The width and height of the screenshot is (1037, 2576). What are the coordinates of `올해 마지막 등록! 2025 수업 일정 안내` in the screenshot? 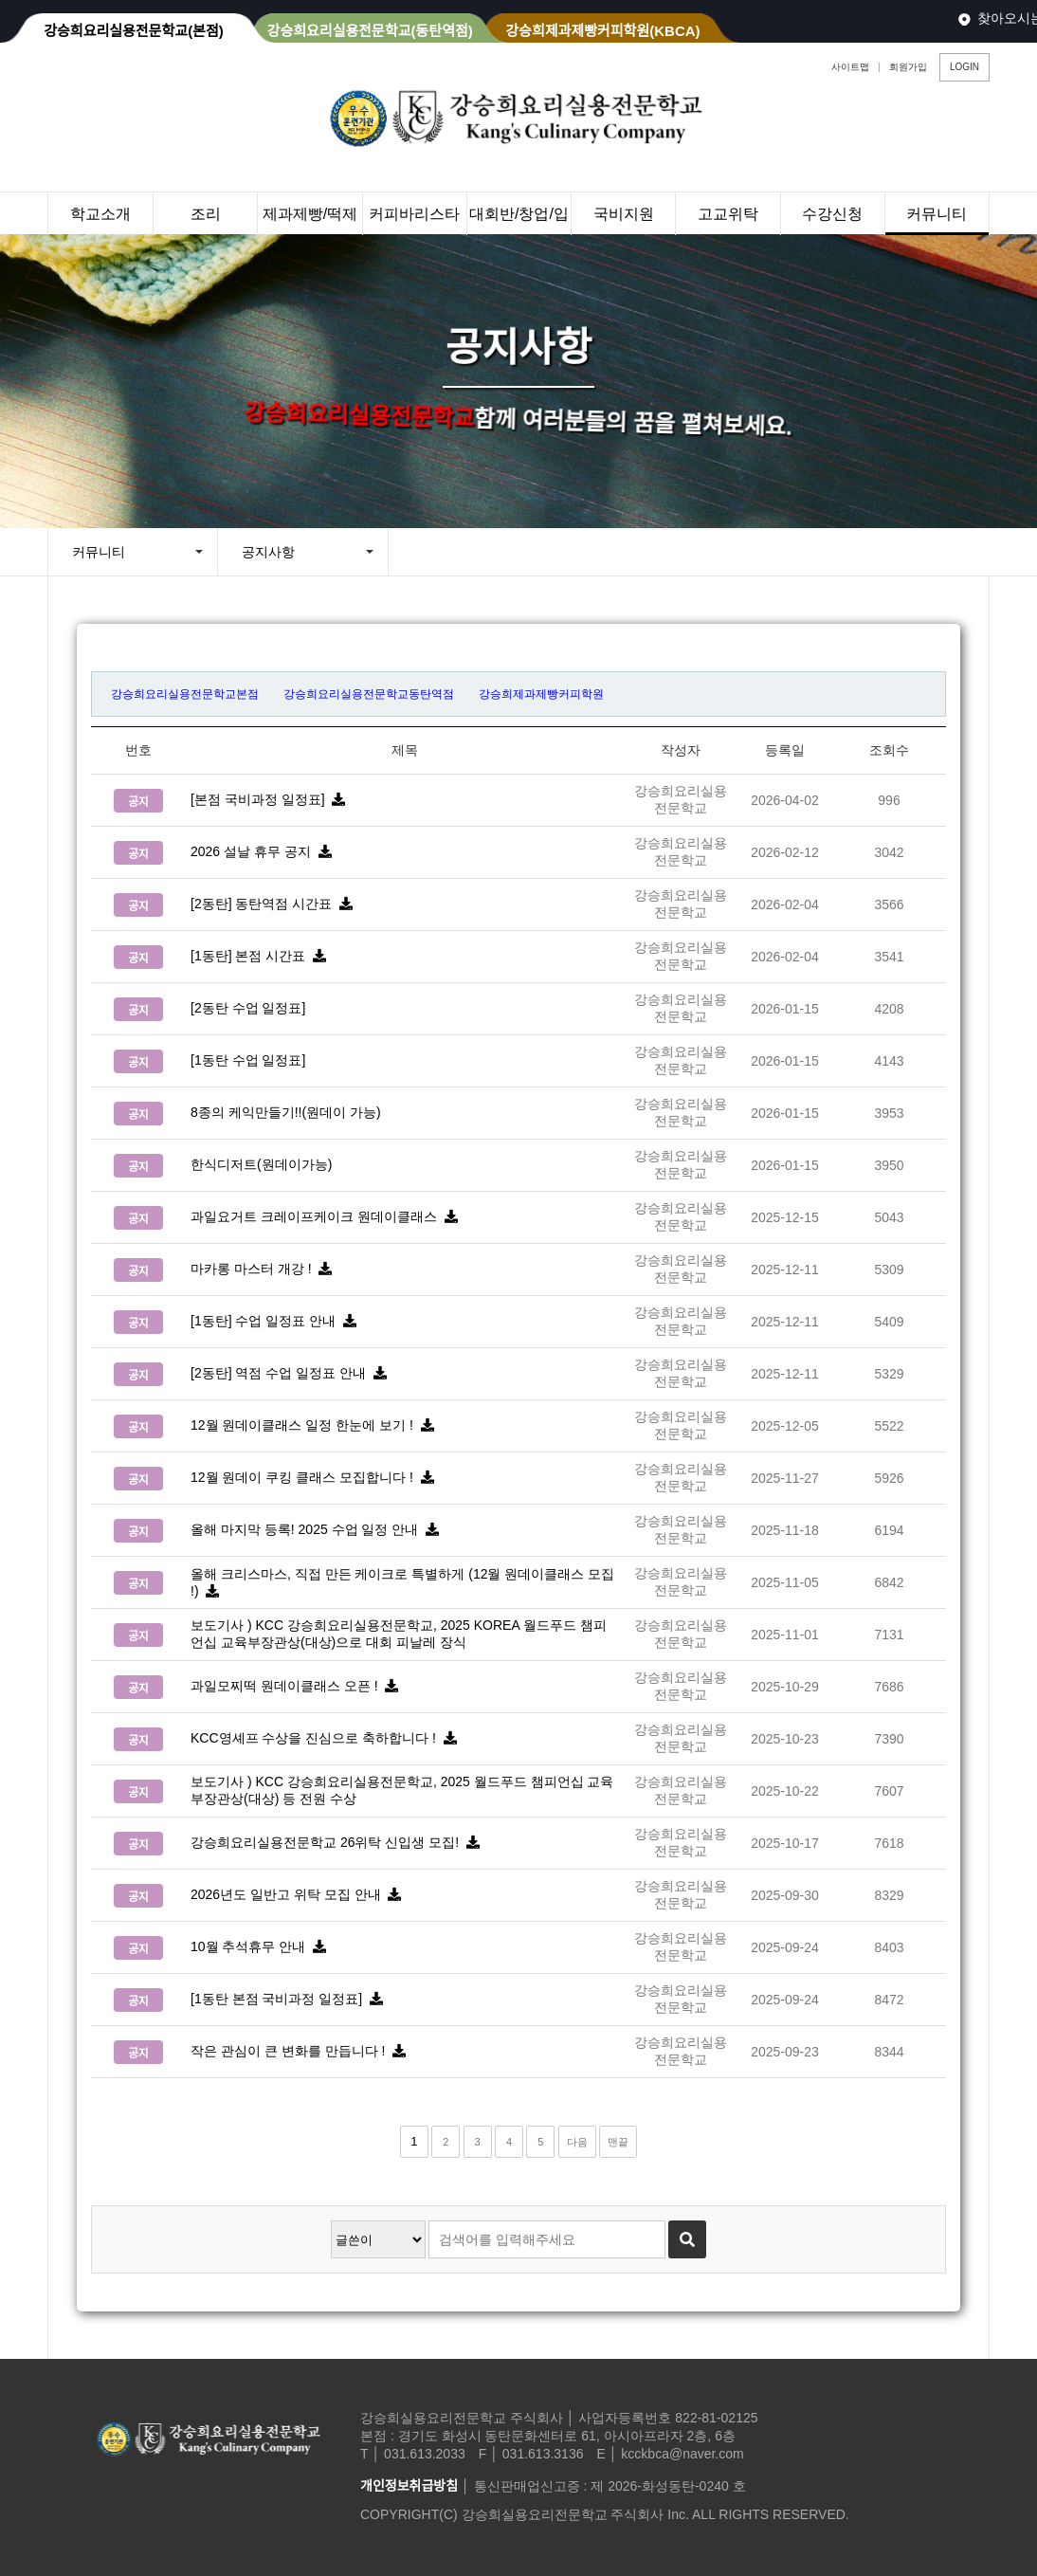 It's located at (318, 1529).